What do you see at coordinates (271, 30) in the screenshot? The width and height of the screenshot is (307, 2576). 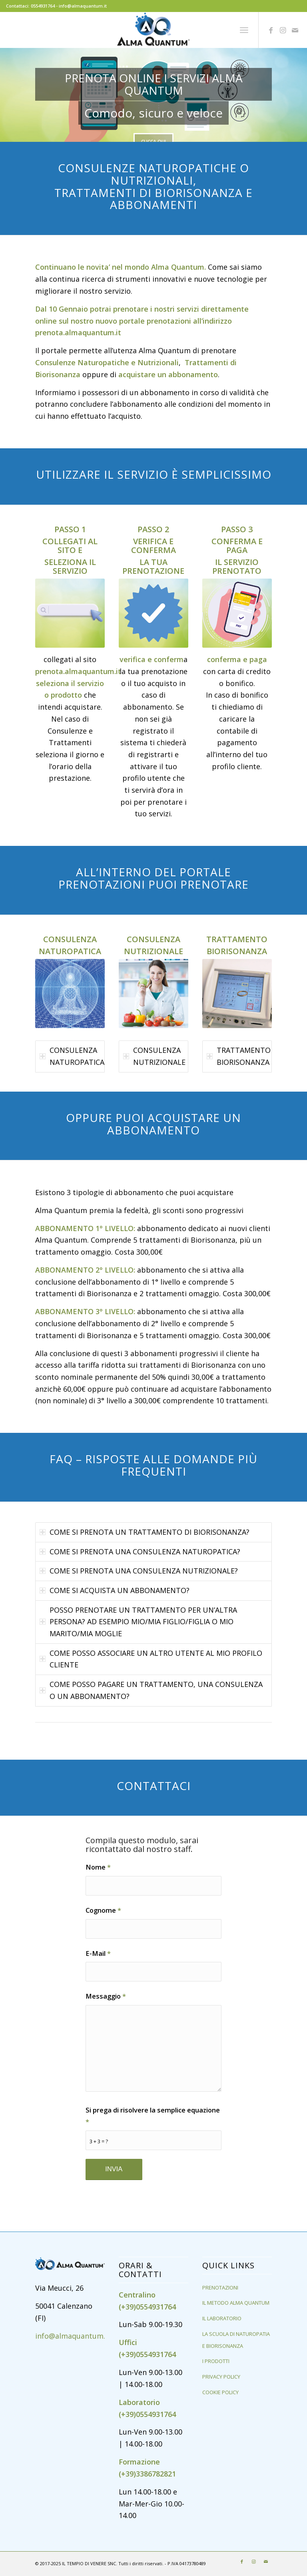 I see `[Collegamento a Facebook]` at bounding box center [271, 30].